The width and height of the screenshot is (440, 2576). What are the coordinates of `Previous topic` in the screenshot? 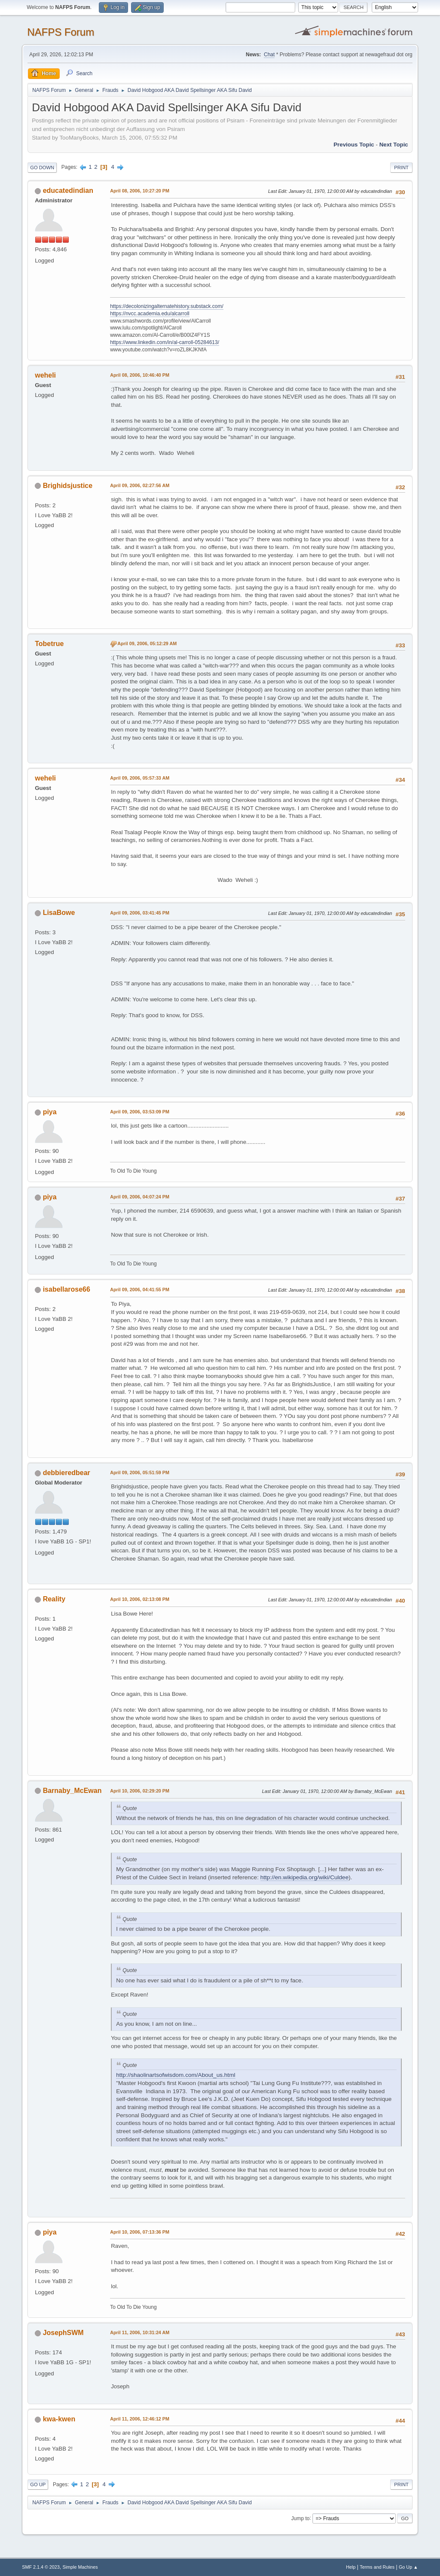 It's located at (353, 144).